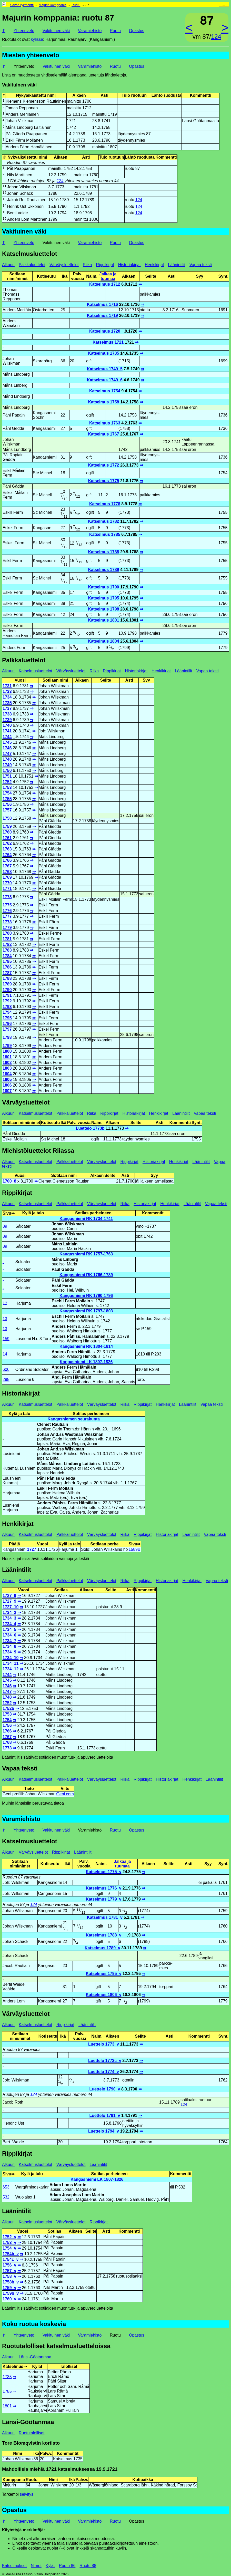 The width and height of the screenshot is (231, 2576). I want to click on 12, so click(5, 1303).